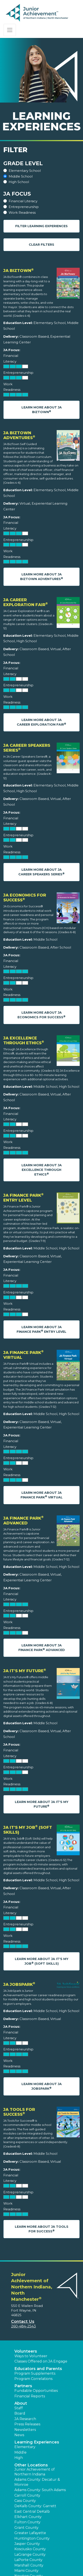  Describe the element at coordinates (36, 2391) in the screenshot. I see `Fundable Opportunities [button]` at that location.